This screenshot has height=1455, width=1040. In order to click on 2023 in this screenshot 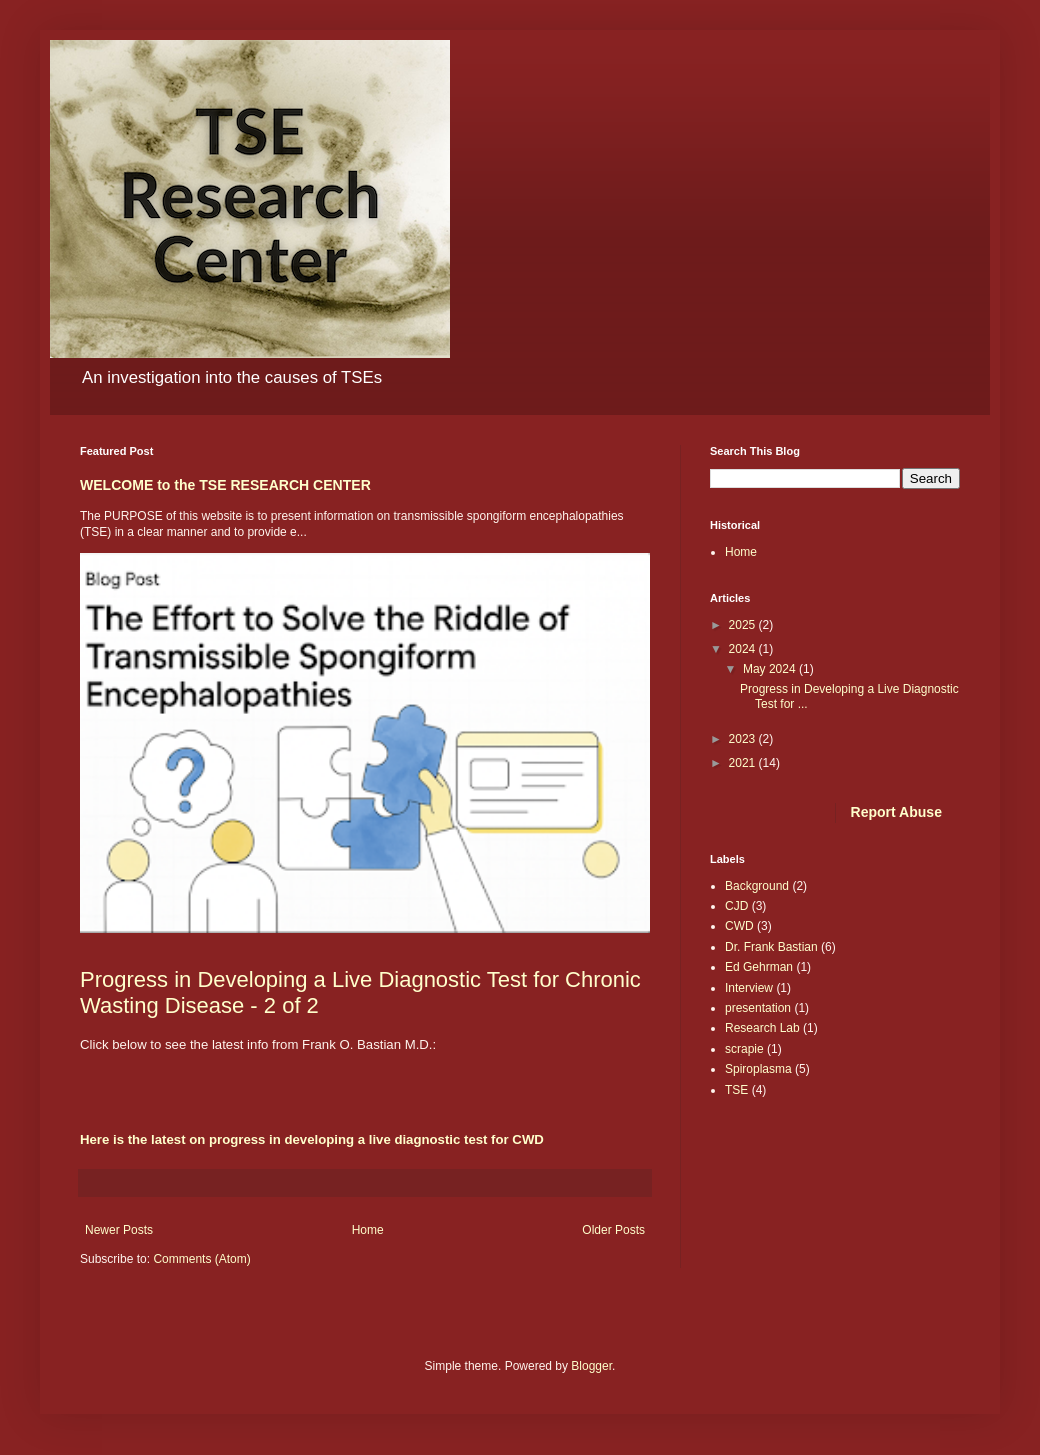, I will do `click(744, 739)`.